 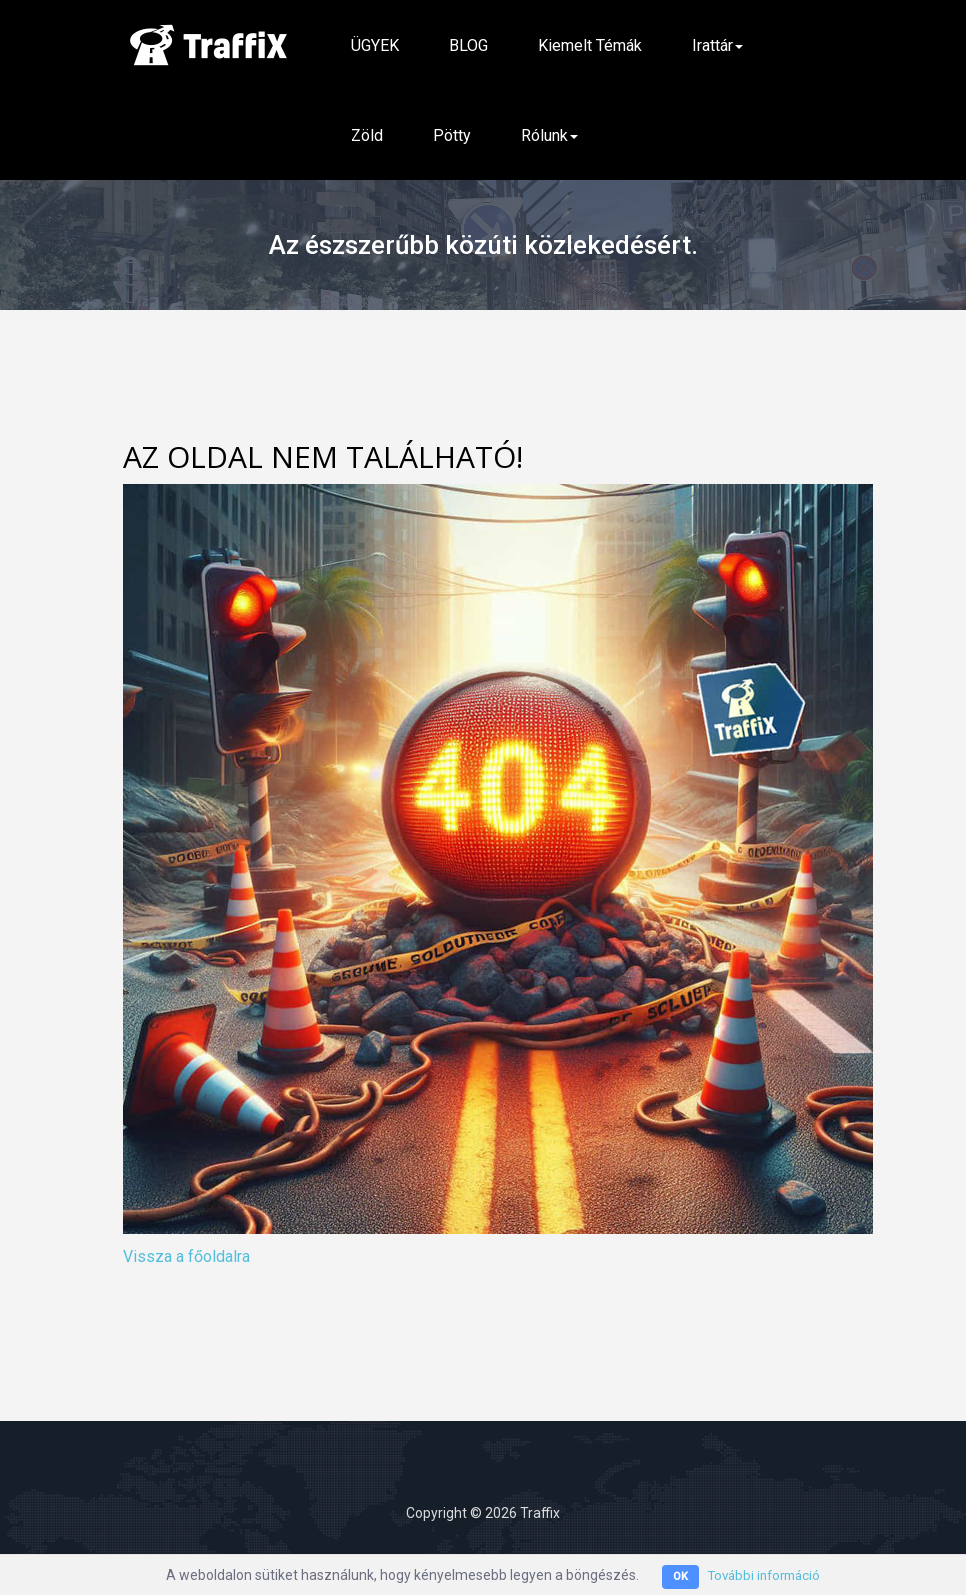 What do you see at coordinates (717, 45) in the screenshot?
I see `Irattár` at bounding box center [717, 45].